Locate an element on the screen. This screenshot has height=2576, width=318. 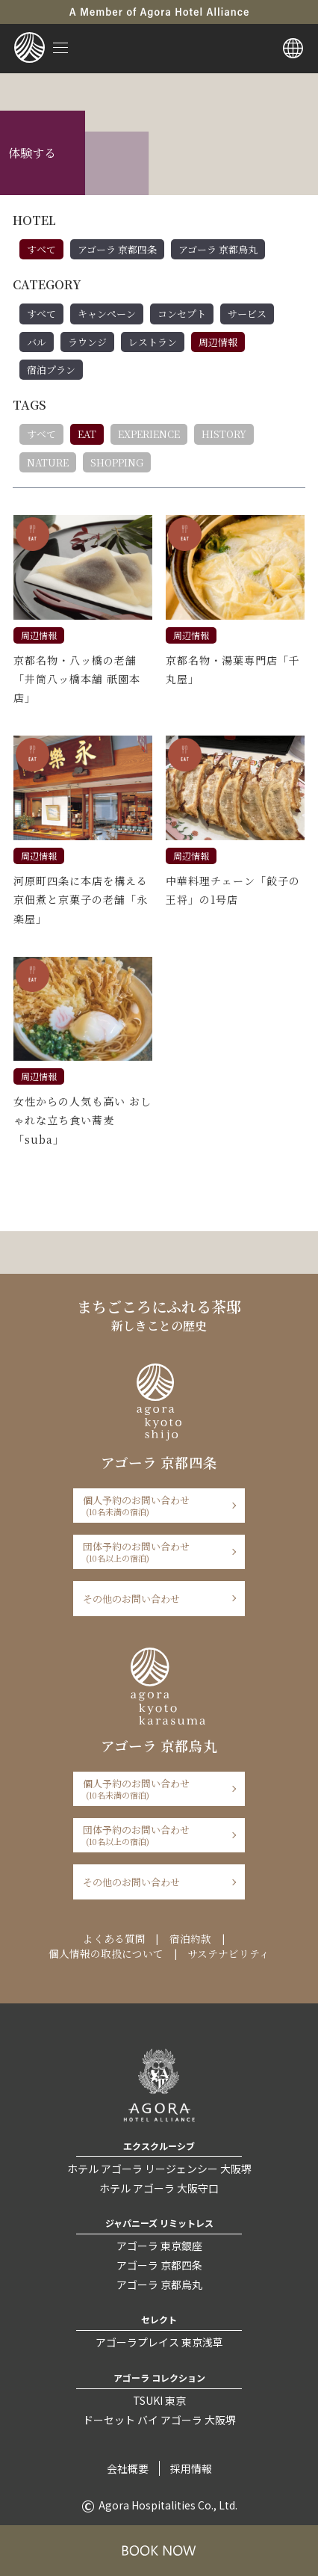
ホテル アゴーラ リージェンシー 大阪堺 is located at coordinates (159, 2168).